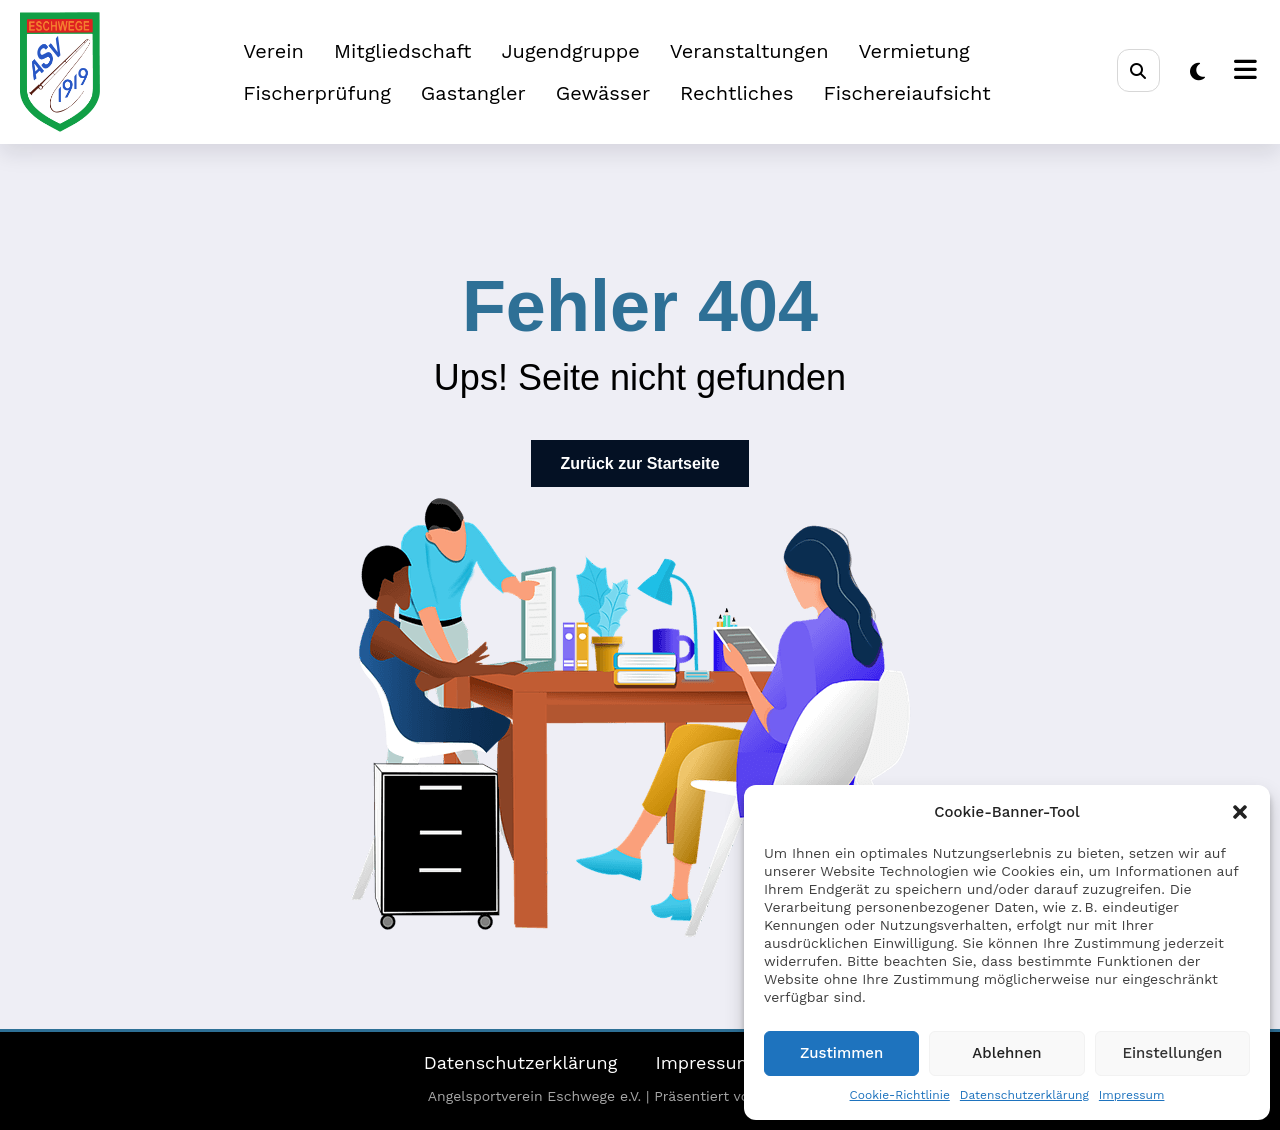  I want to click on Datenschutzerklärung, so click(1024, 1095).